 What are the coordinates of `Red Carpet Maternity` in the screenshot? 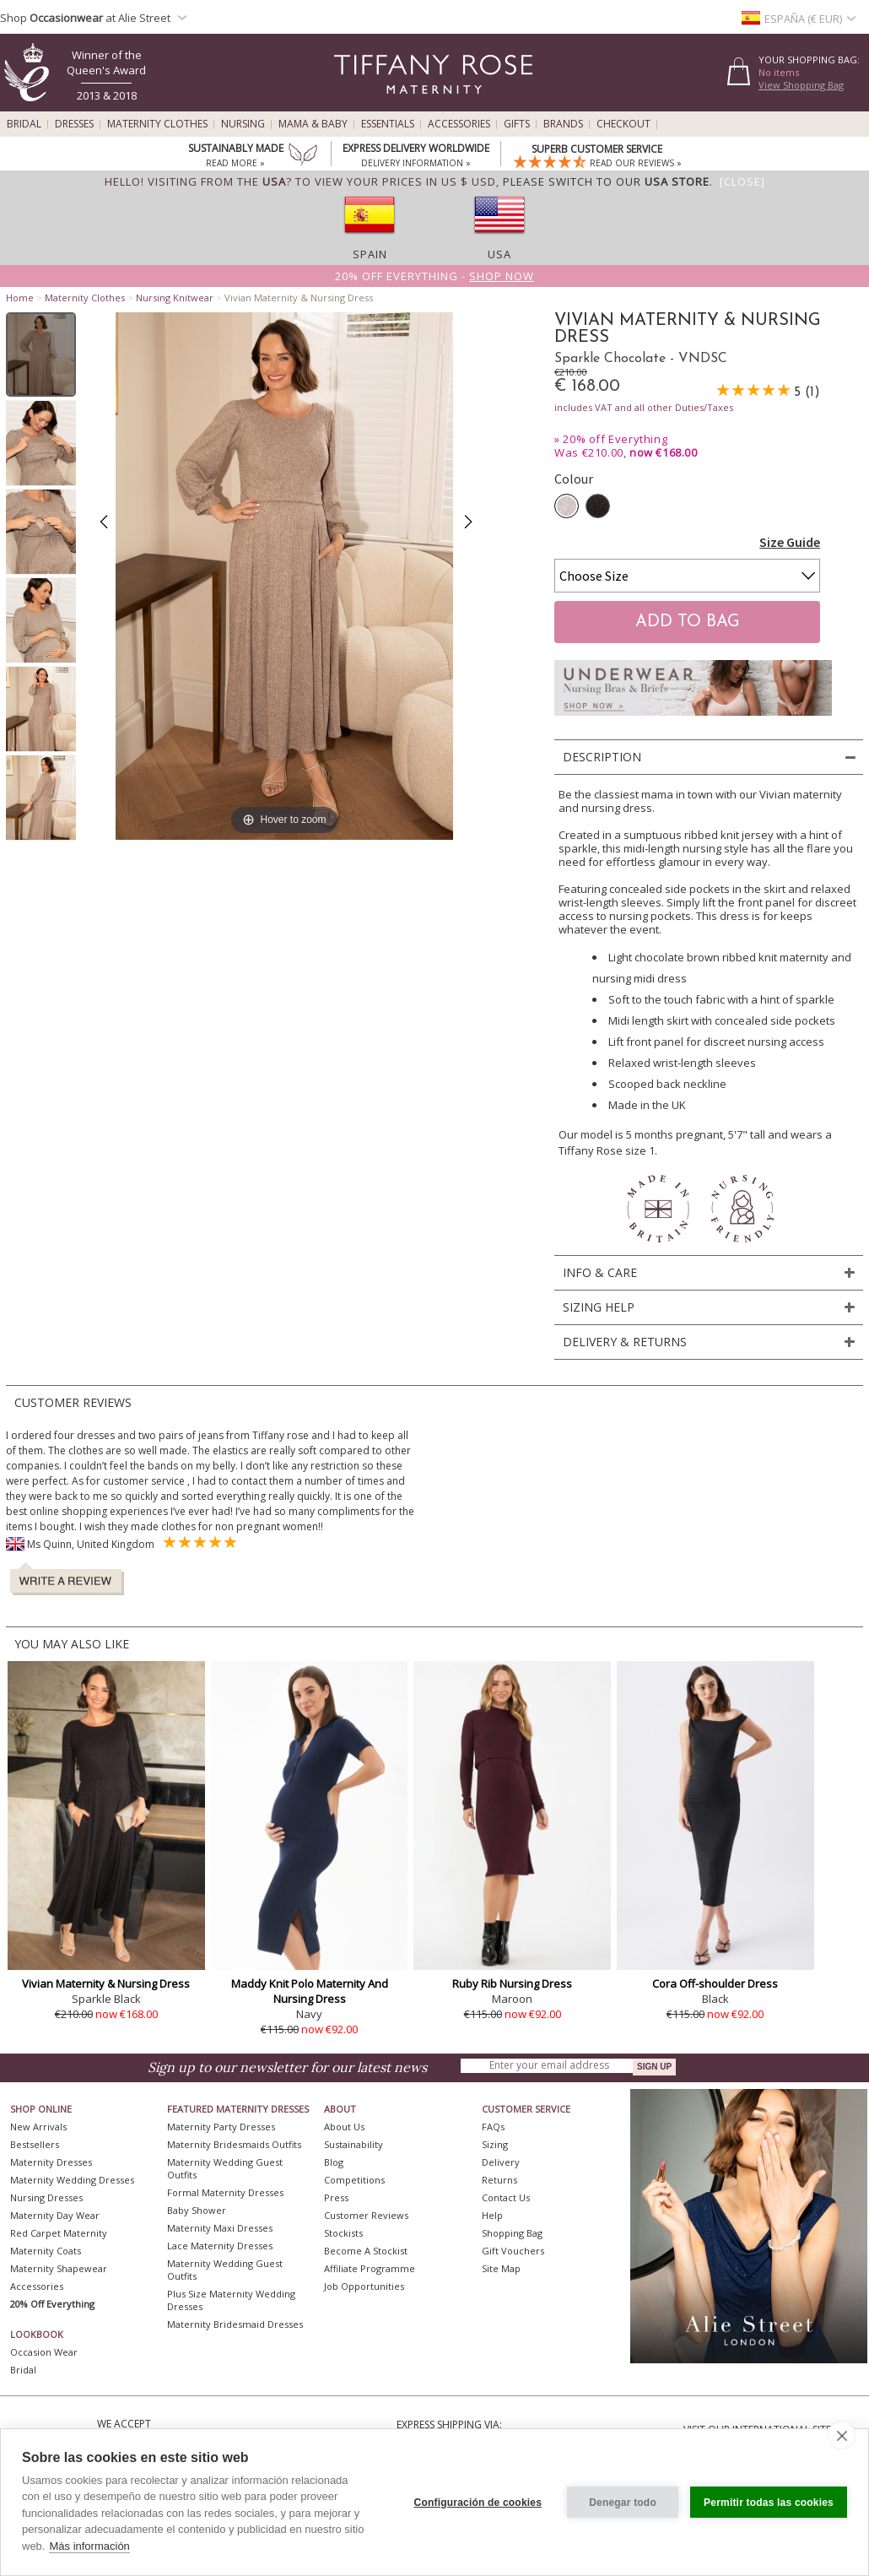 It's located at (58, 2233).